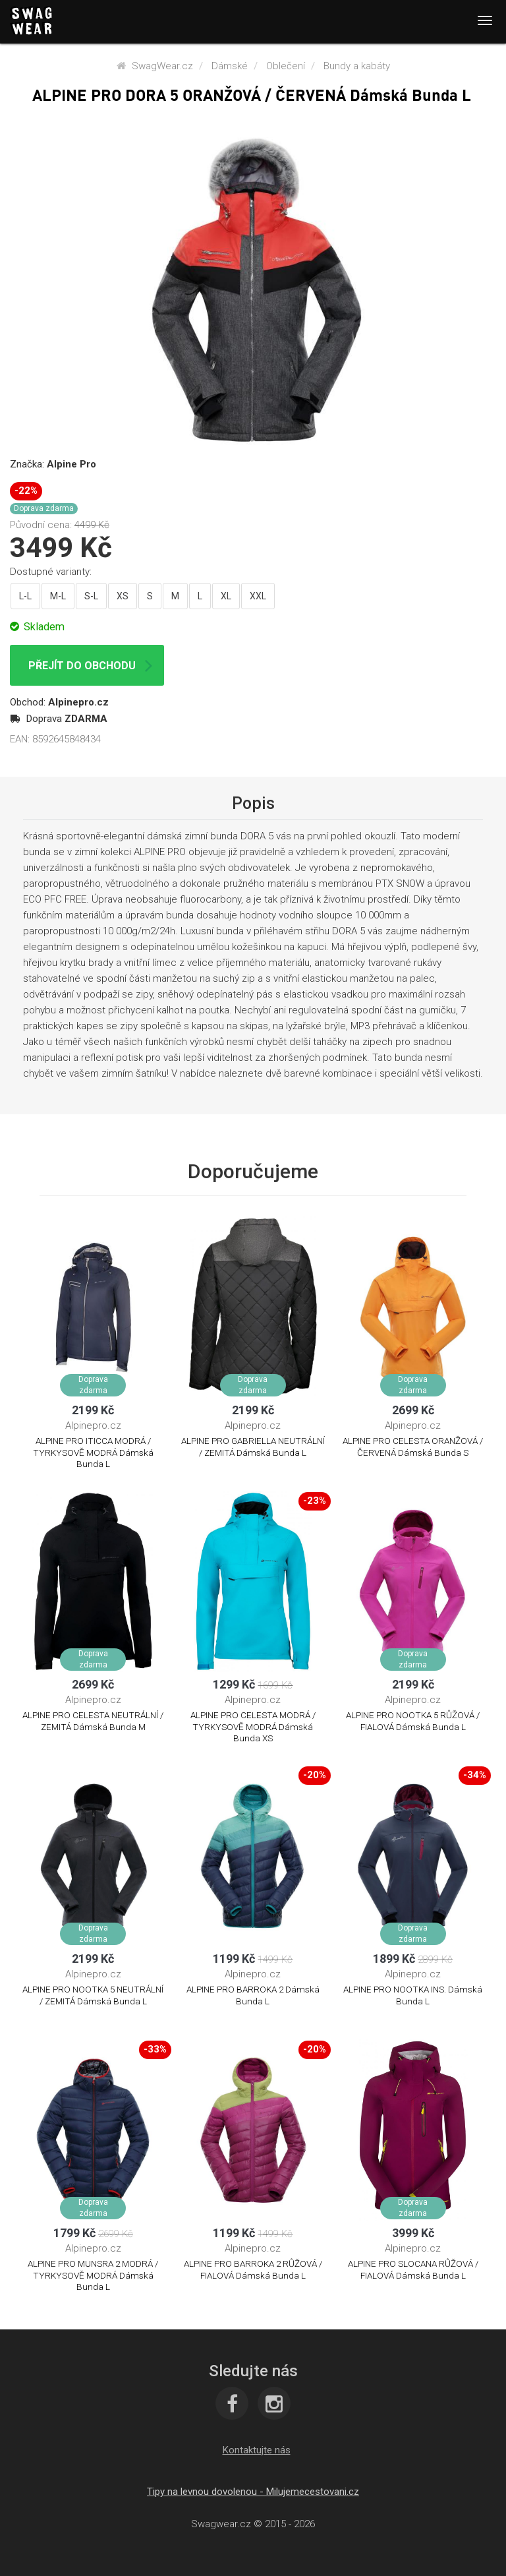 The width and height of the screenshot is (506, 2576). I want to click on Alpine Pro, so click(71, 464).